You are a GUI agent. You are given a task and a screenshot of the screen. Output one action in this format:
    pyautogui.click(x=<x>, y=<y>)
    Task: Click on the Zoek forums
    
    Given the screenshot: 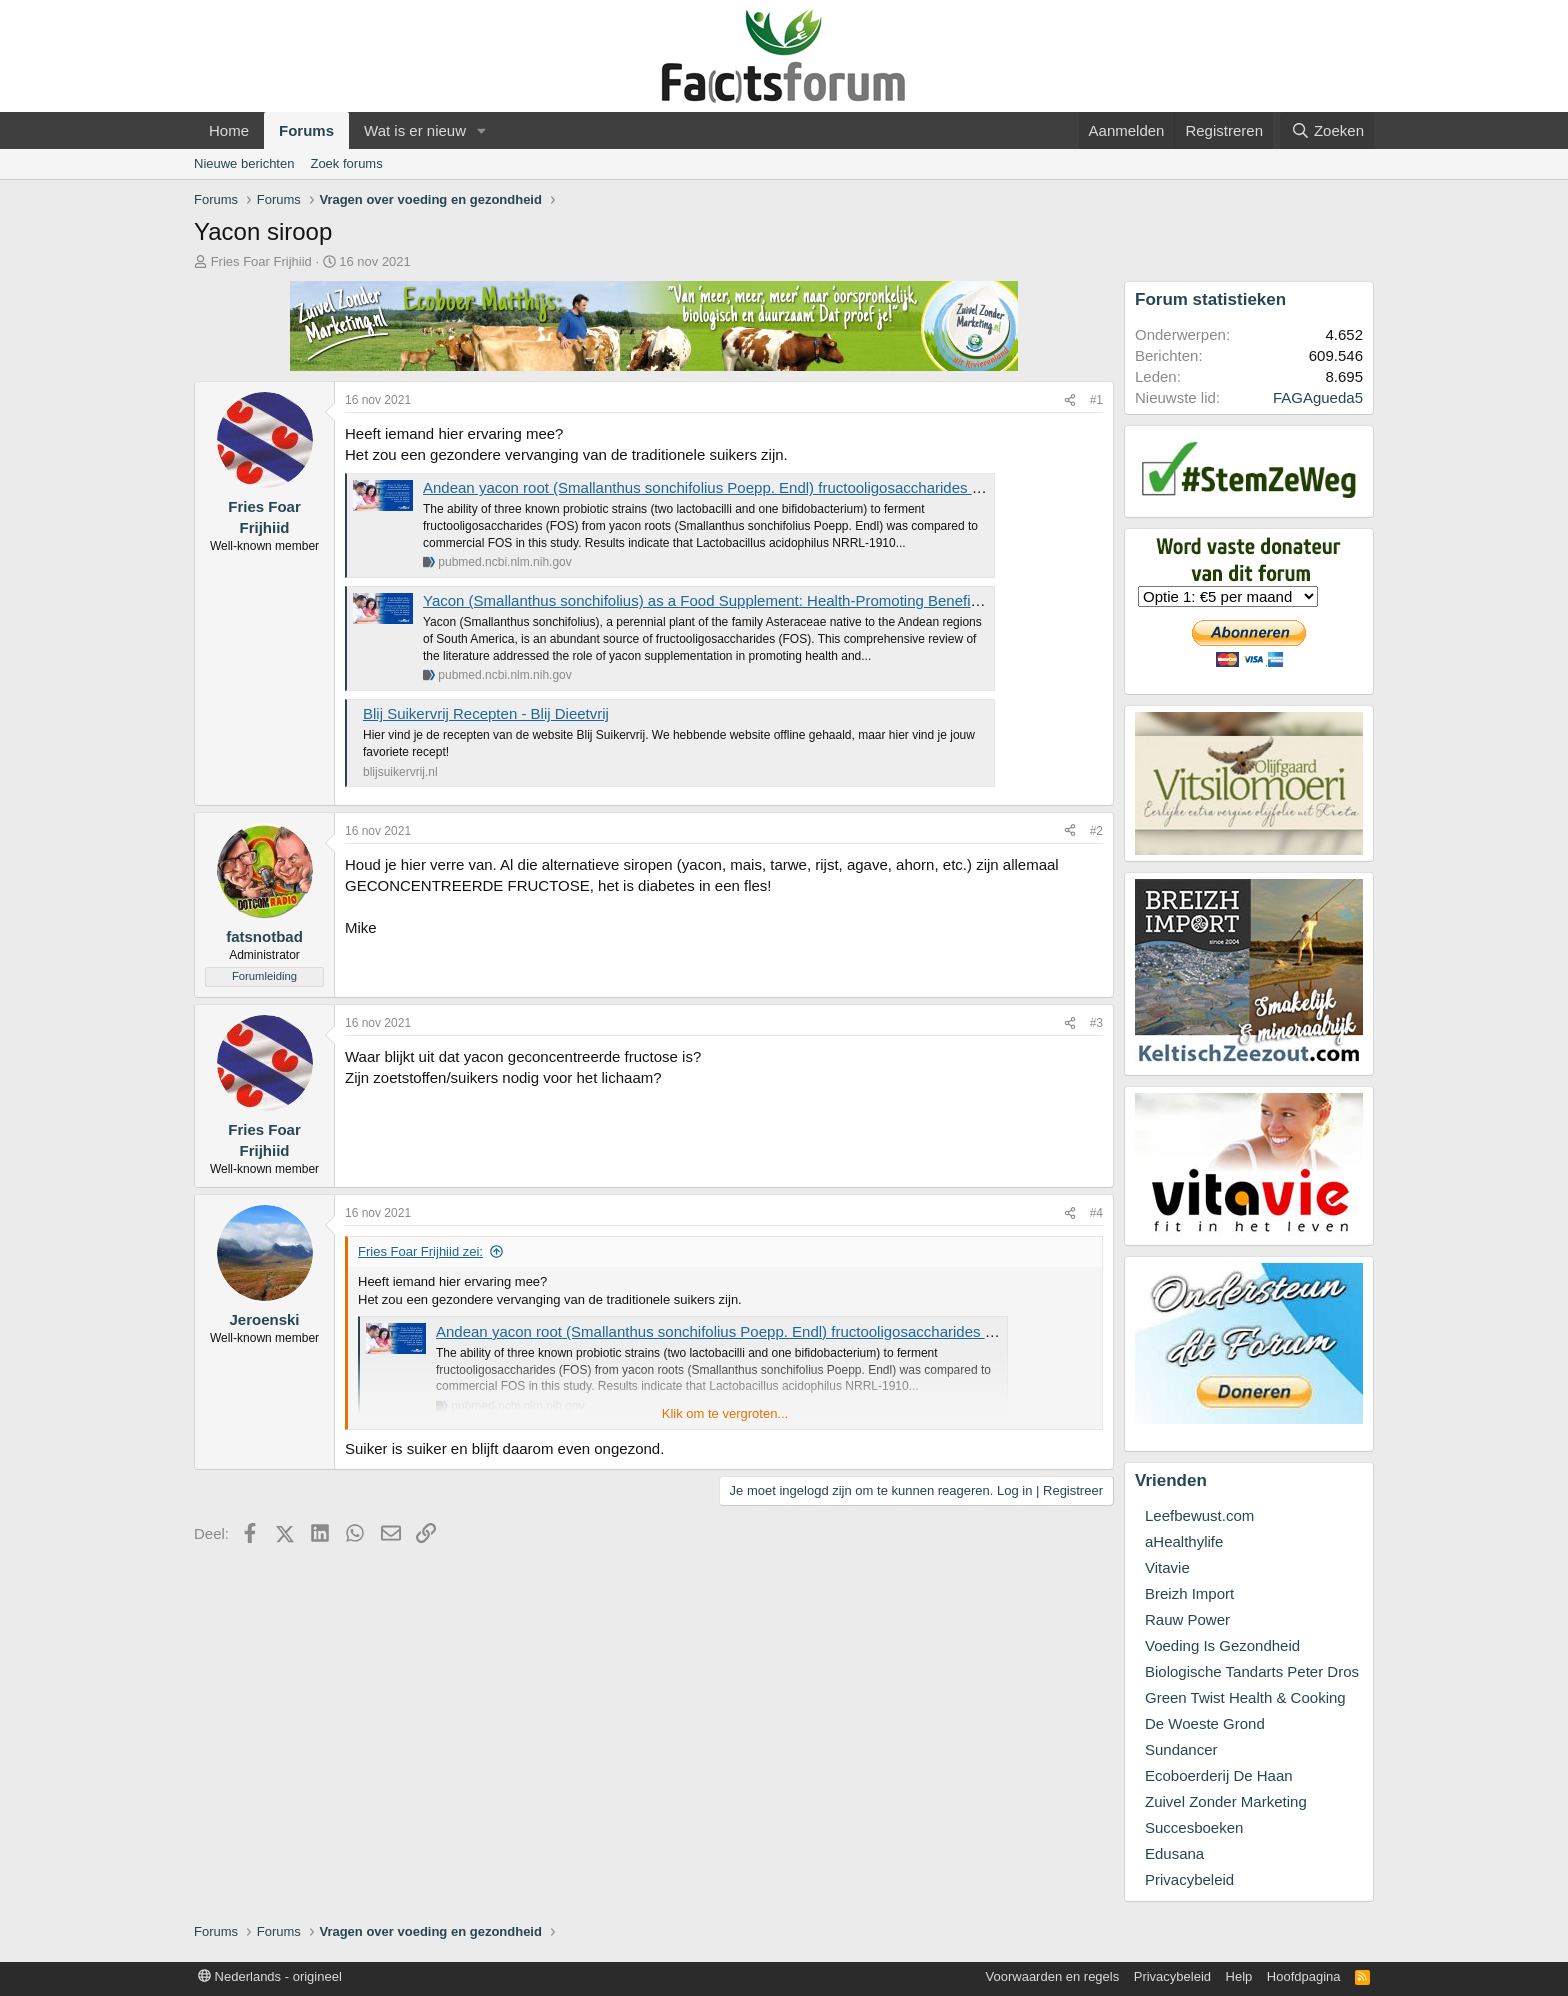 What is the action you would take?
    pyautogui.click(x=346, y=163)
    